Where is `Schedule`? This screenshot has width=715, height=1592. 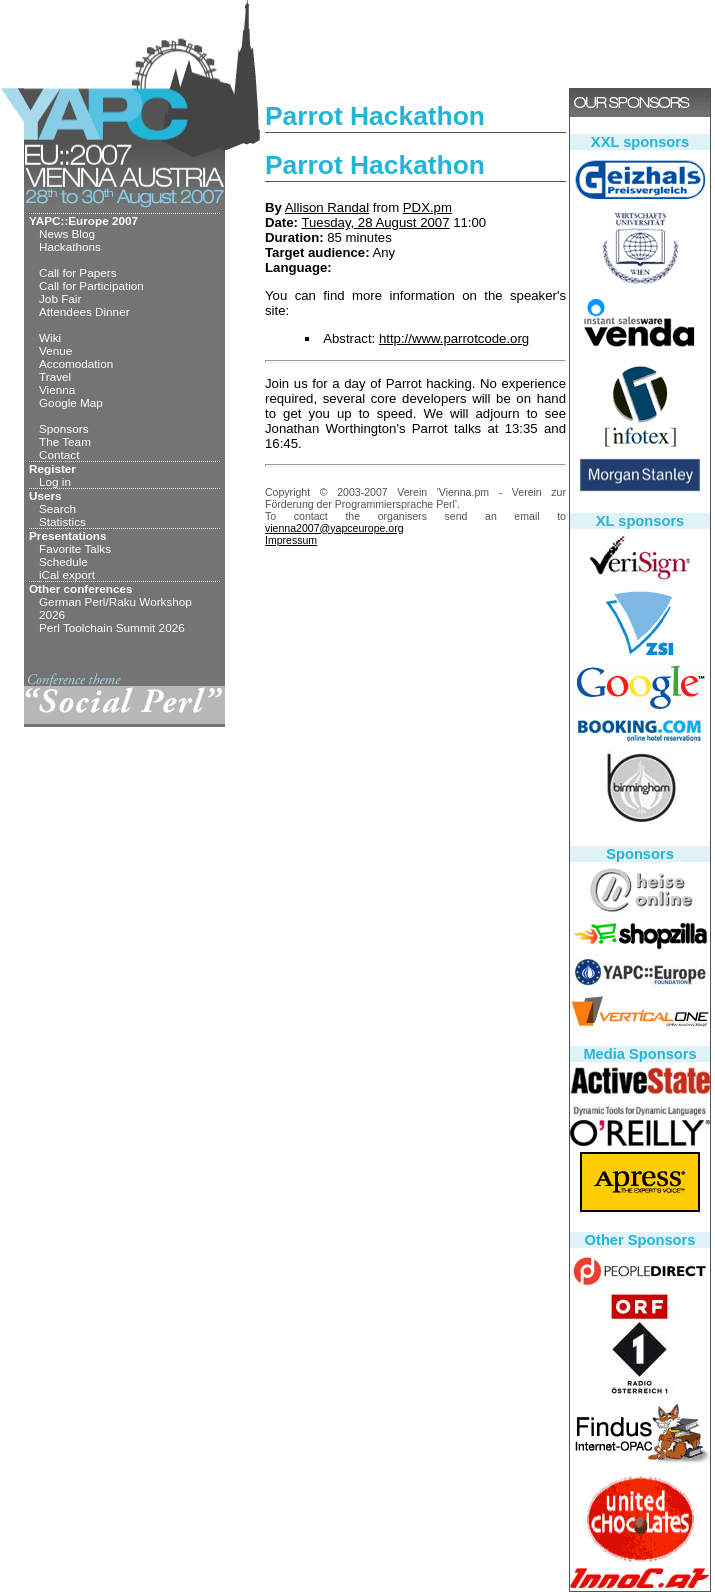
Schedule is located at coordinates (63, 561).